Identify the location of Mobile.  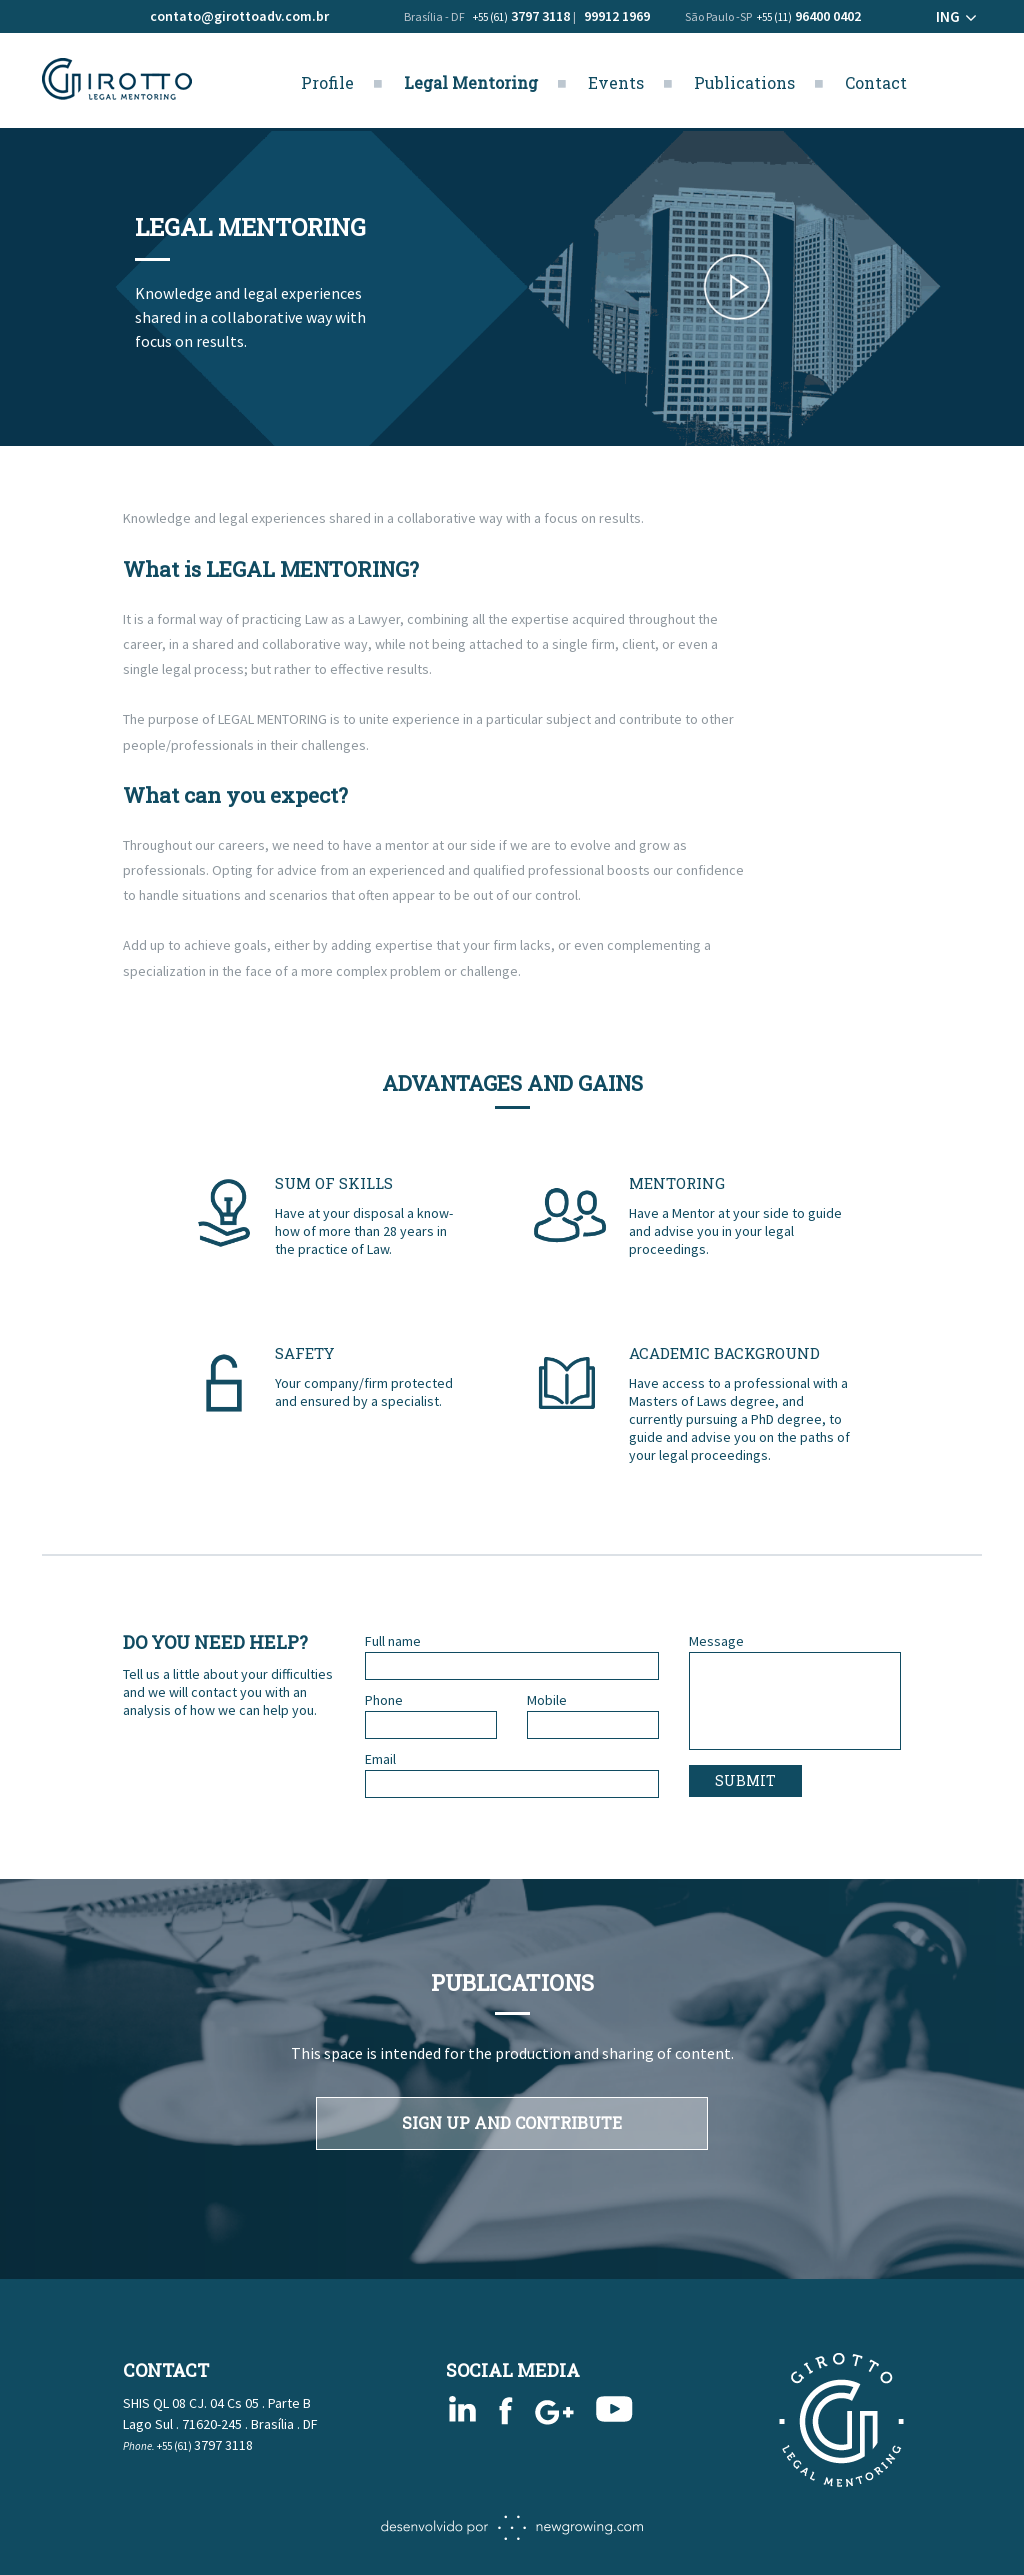
(547, 1700).